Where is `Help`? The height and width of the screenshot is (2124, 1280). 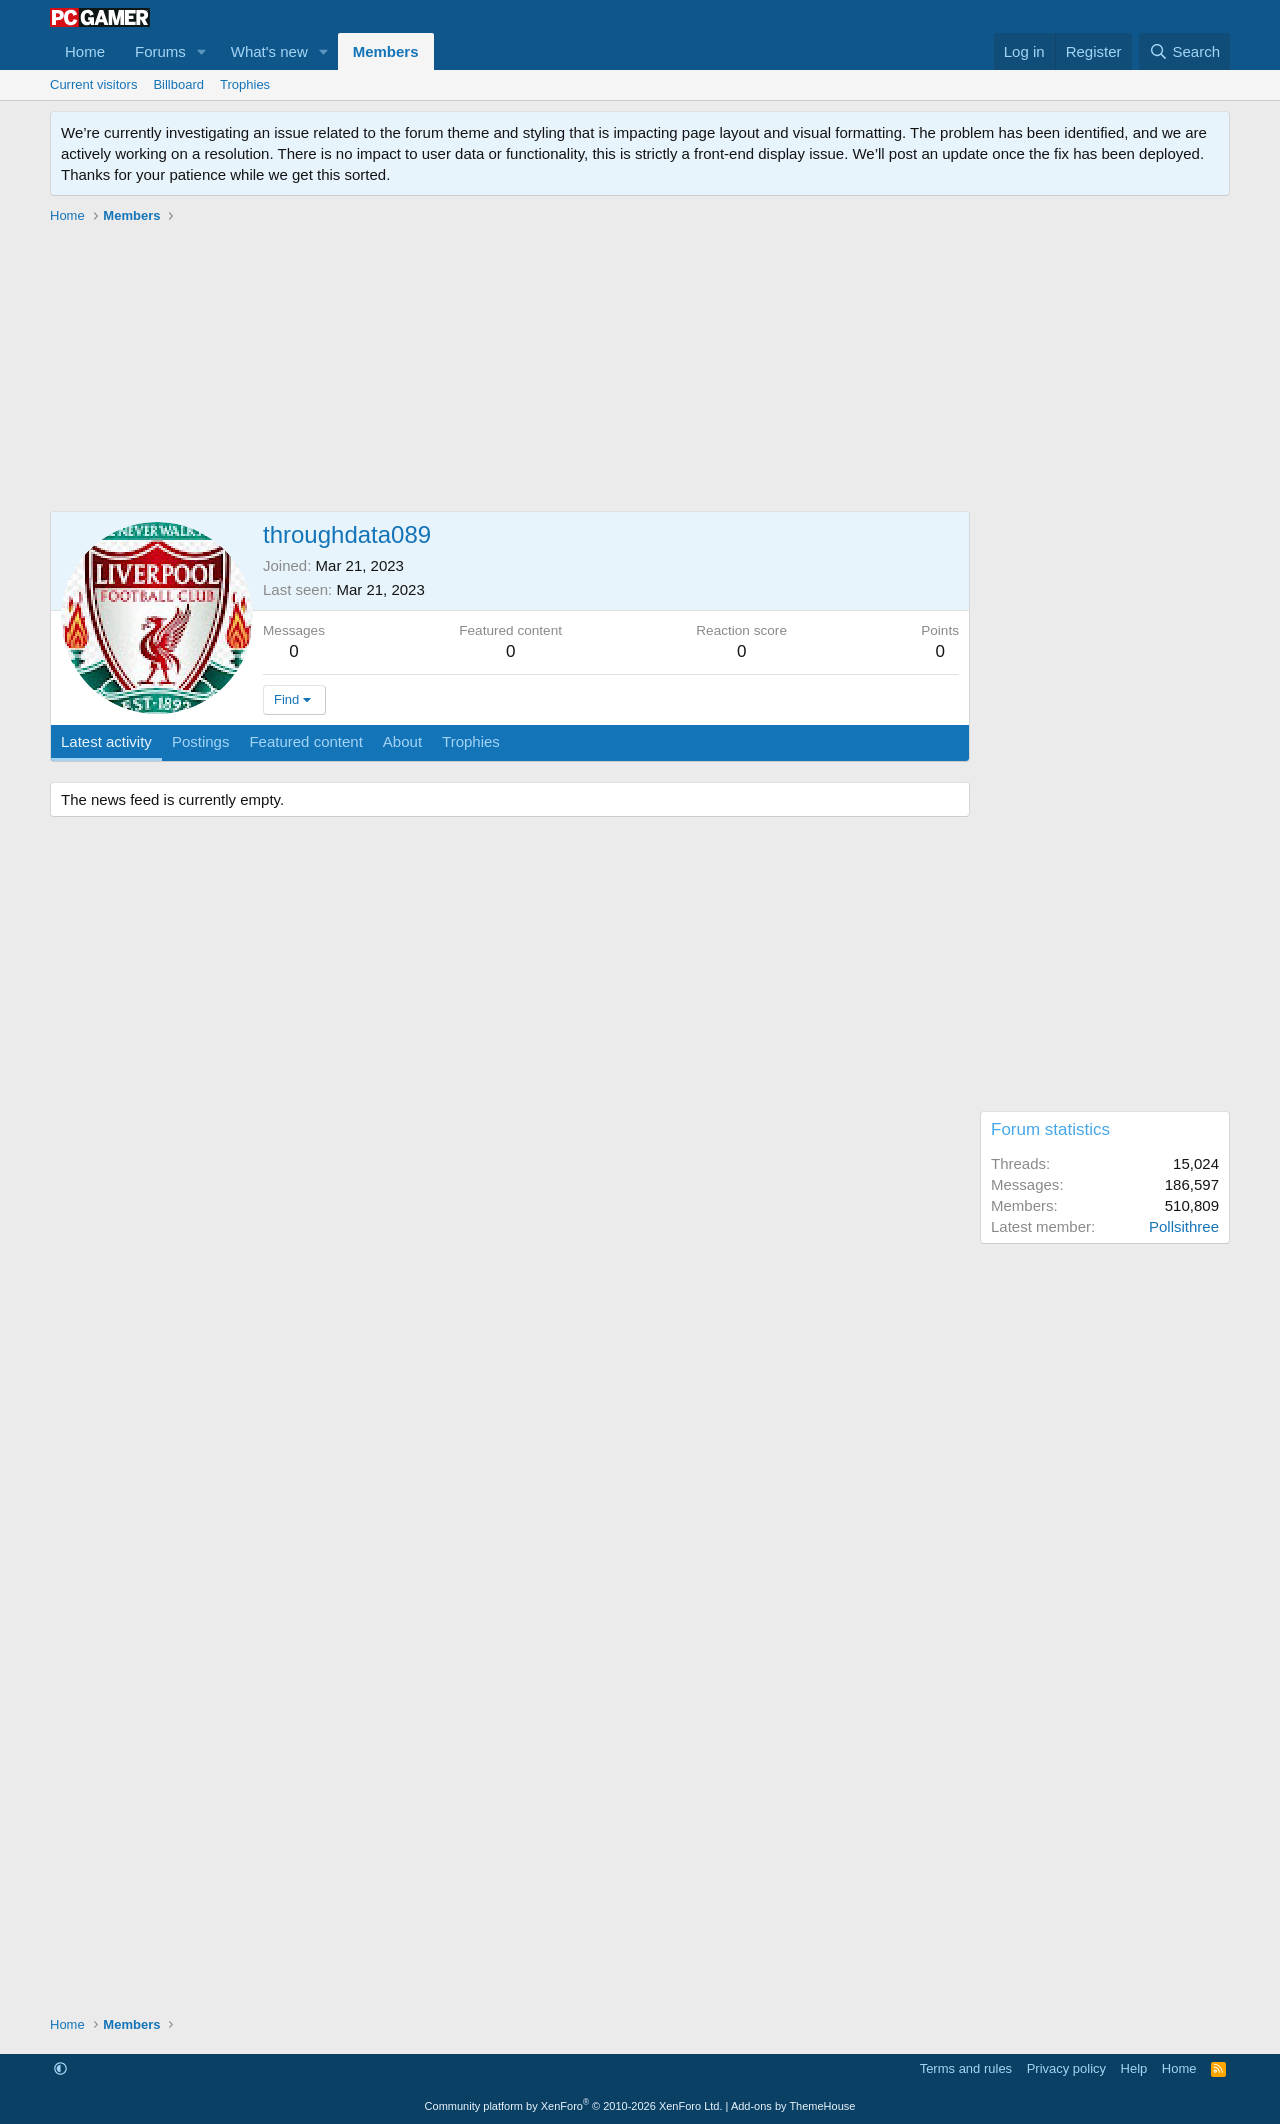
Help is located at coordinates (1134, 2068).